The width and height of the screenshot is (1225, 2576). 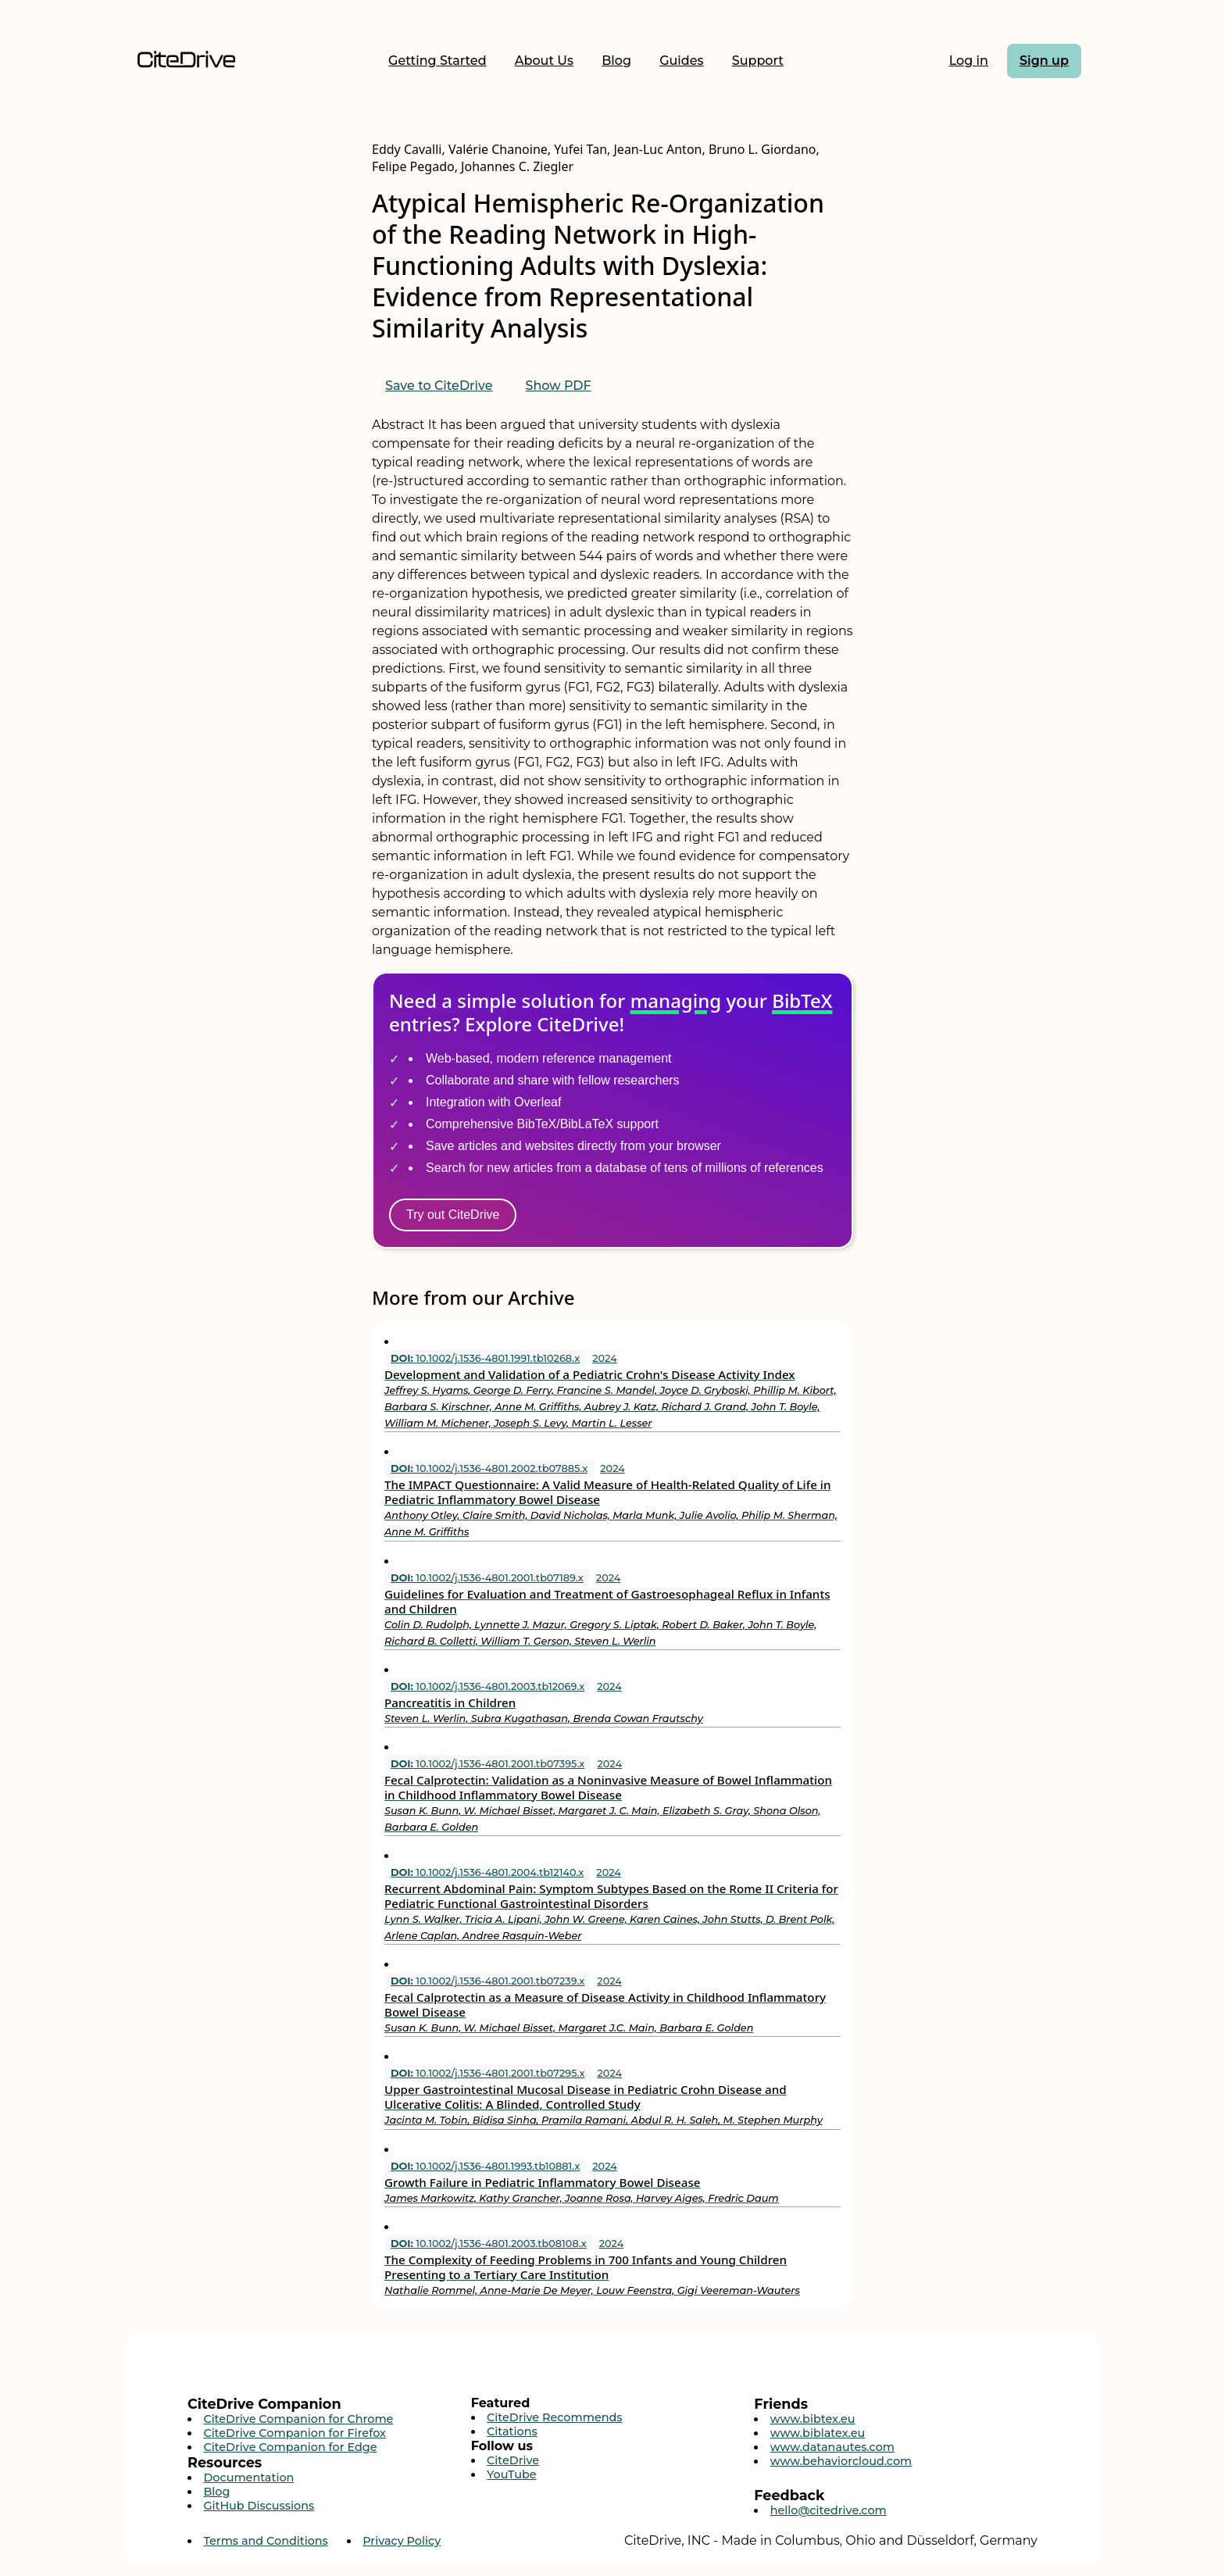 I want to click on Blog, so click(x=616, y=60).